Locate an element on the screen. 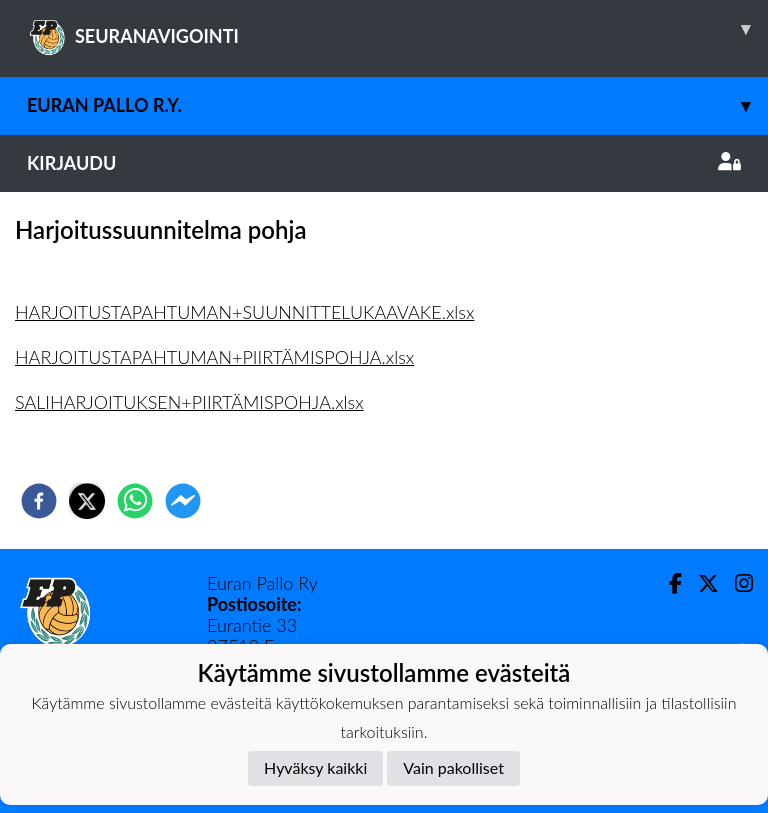 This screenshot has height=813, width=768. [facebook] is located at coordinates (39, 501).